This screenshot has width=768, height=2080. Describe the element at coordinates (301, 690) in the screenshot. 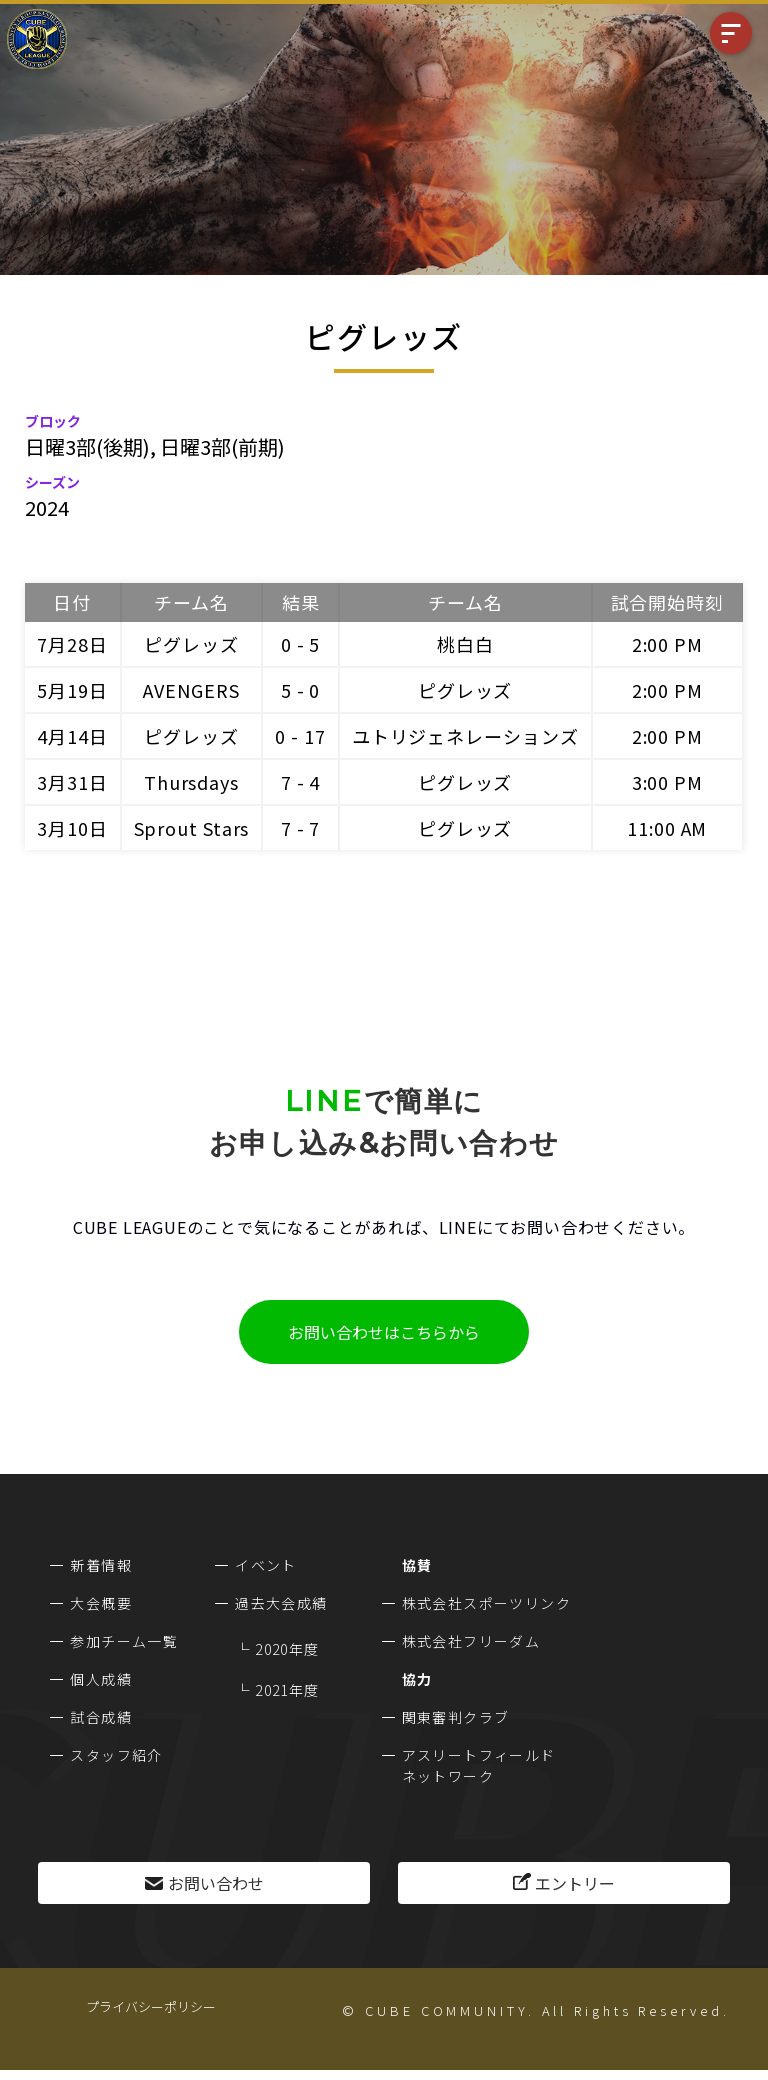

I see `5 - 0` at that location.